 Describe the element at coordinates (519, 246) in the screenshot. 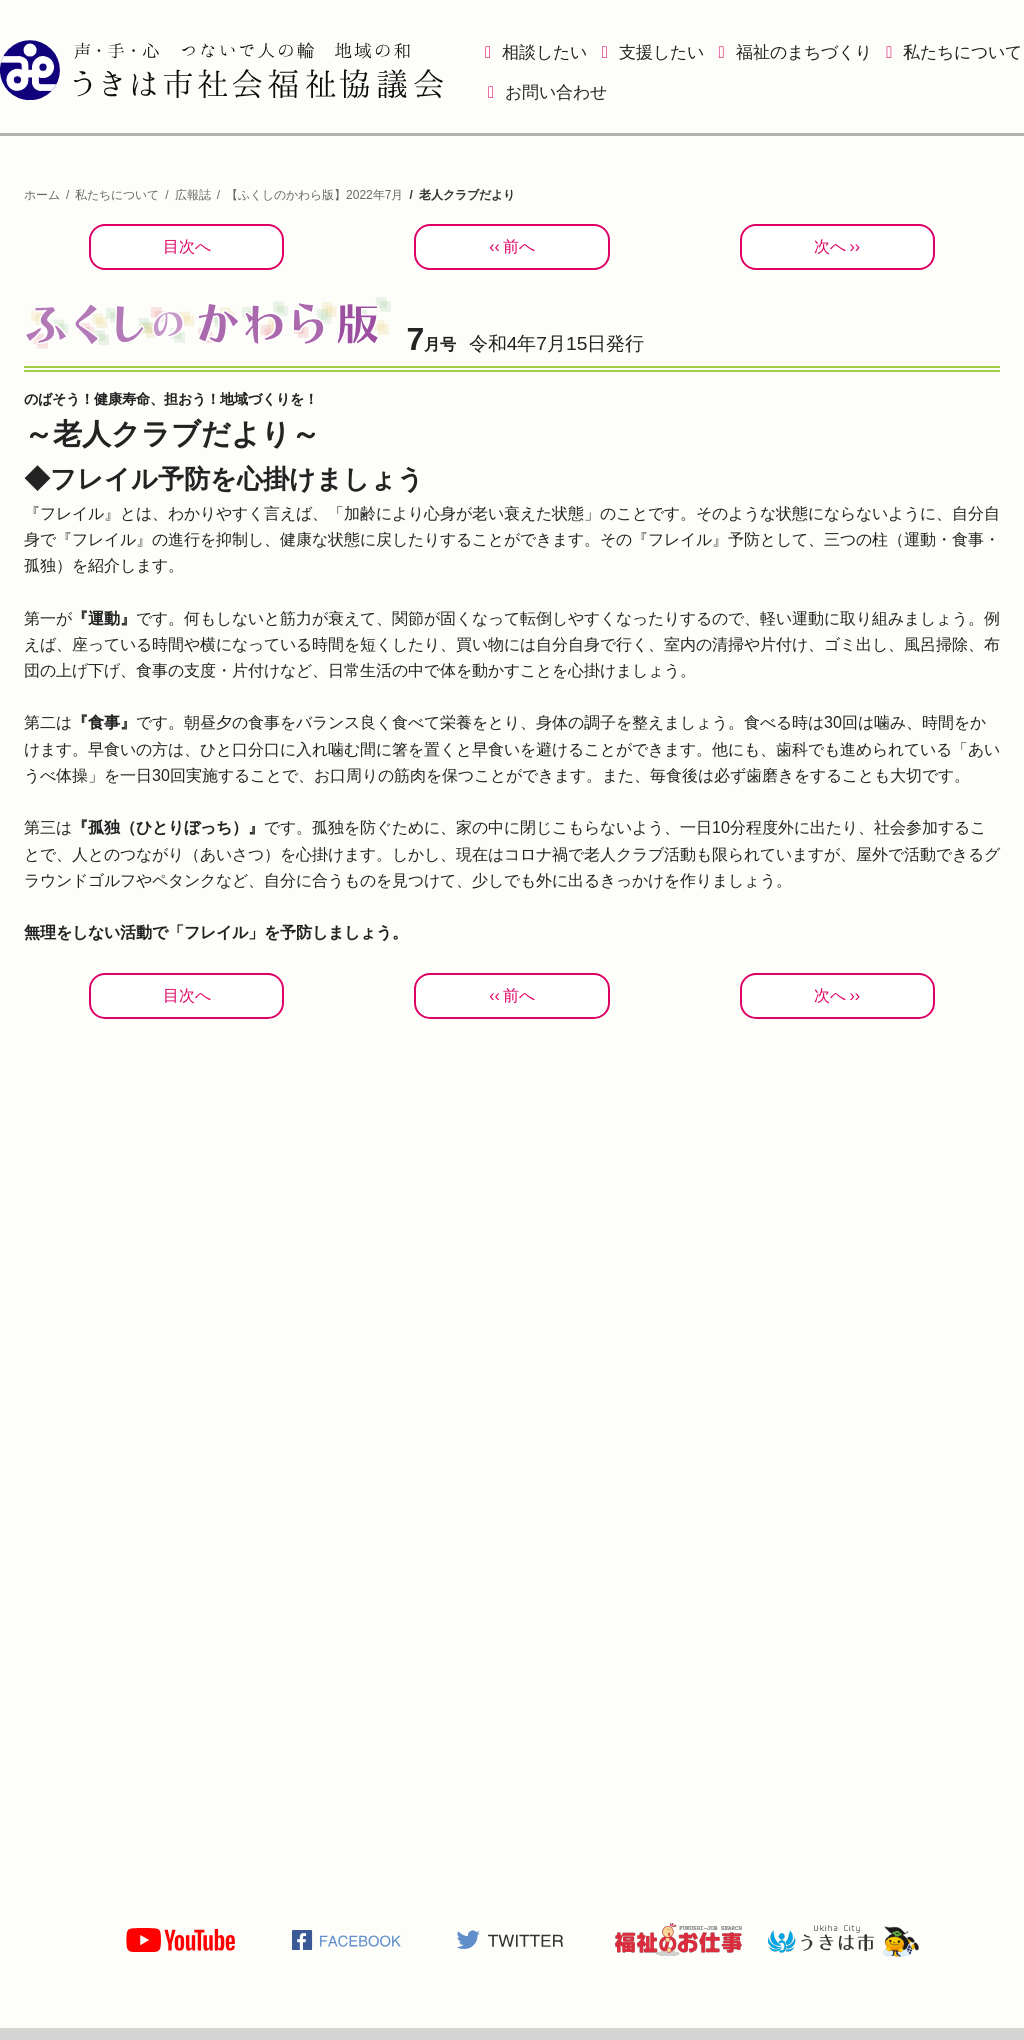

I see `前へ` at that location.